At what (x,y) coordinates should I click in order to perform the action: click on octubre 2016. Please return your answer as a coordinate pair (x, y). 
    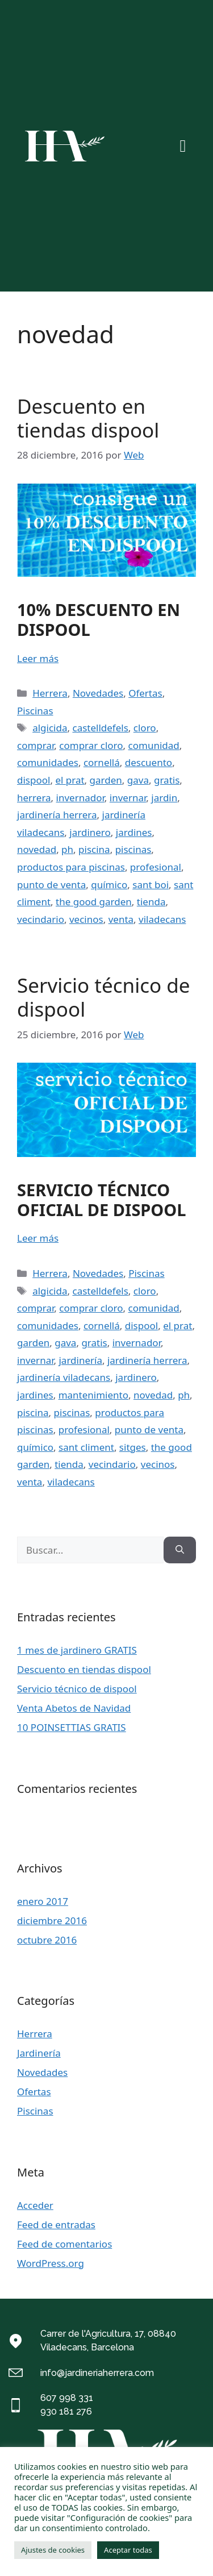
    Looking at the image, I should click on (47, 1939).